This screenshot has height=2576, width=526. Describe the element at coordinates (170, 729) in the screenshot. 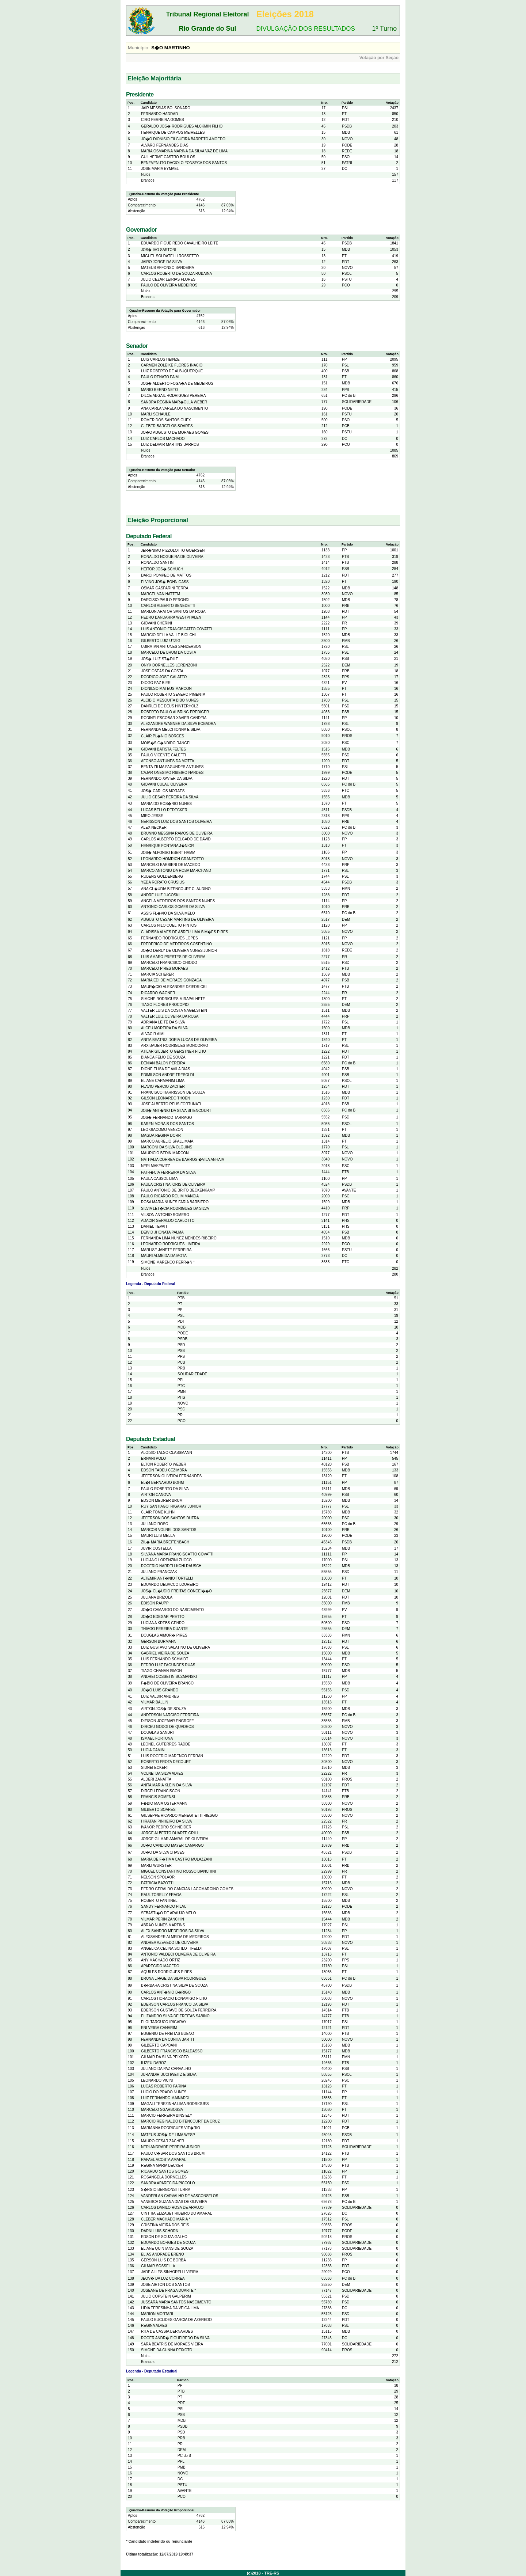

I see `FERNANDA MELCHIONNA E SILVA` at that location.